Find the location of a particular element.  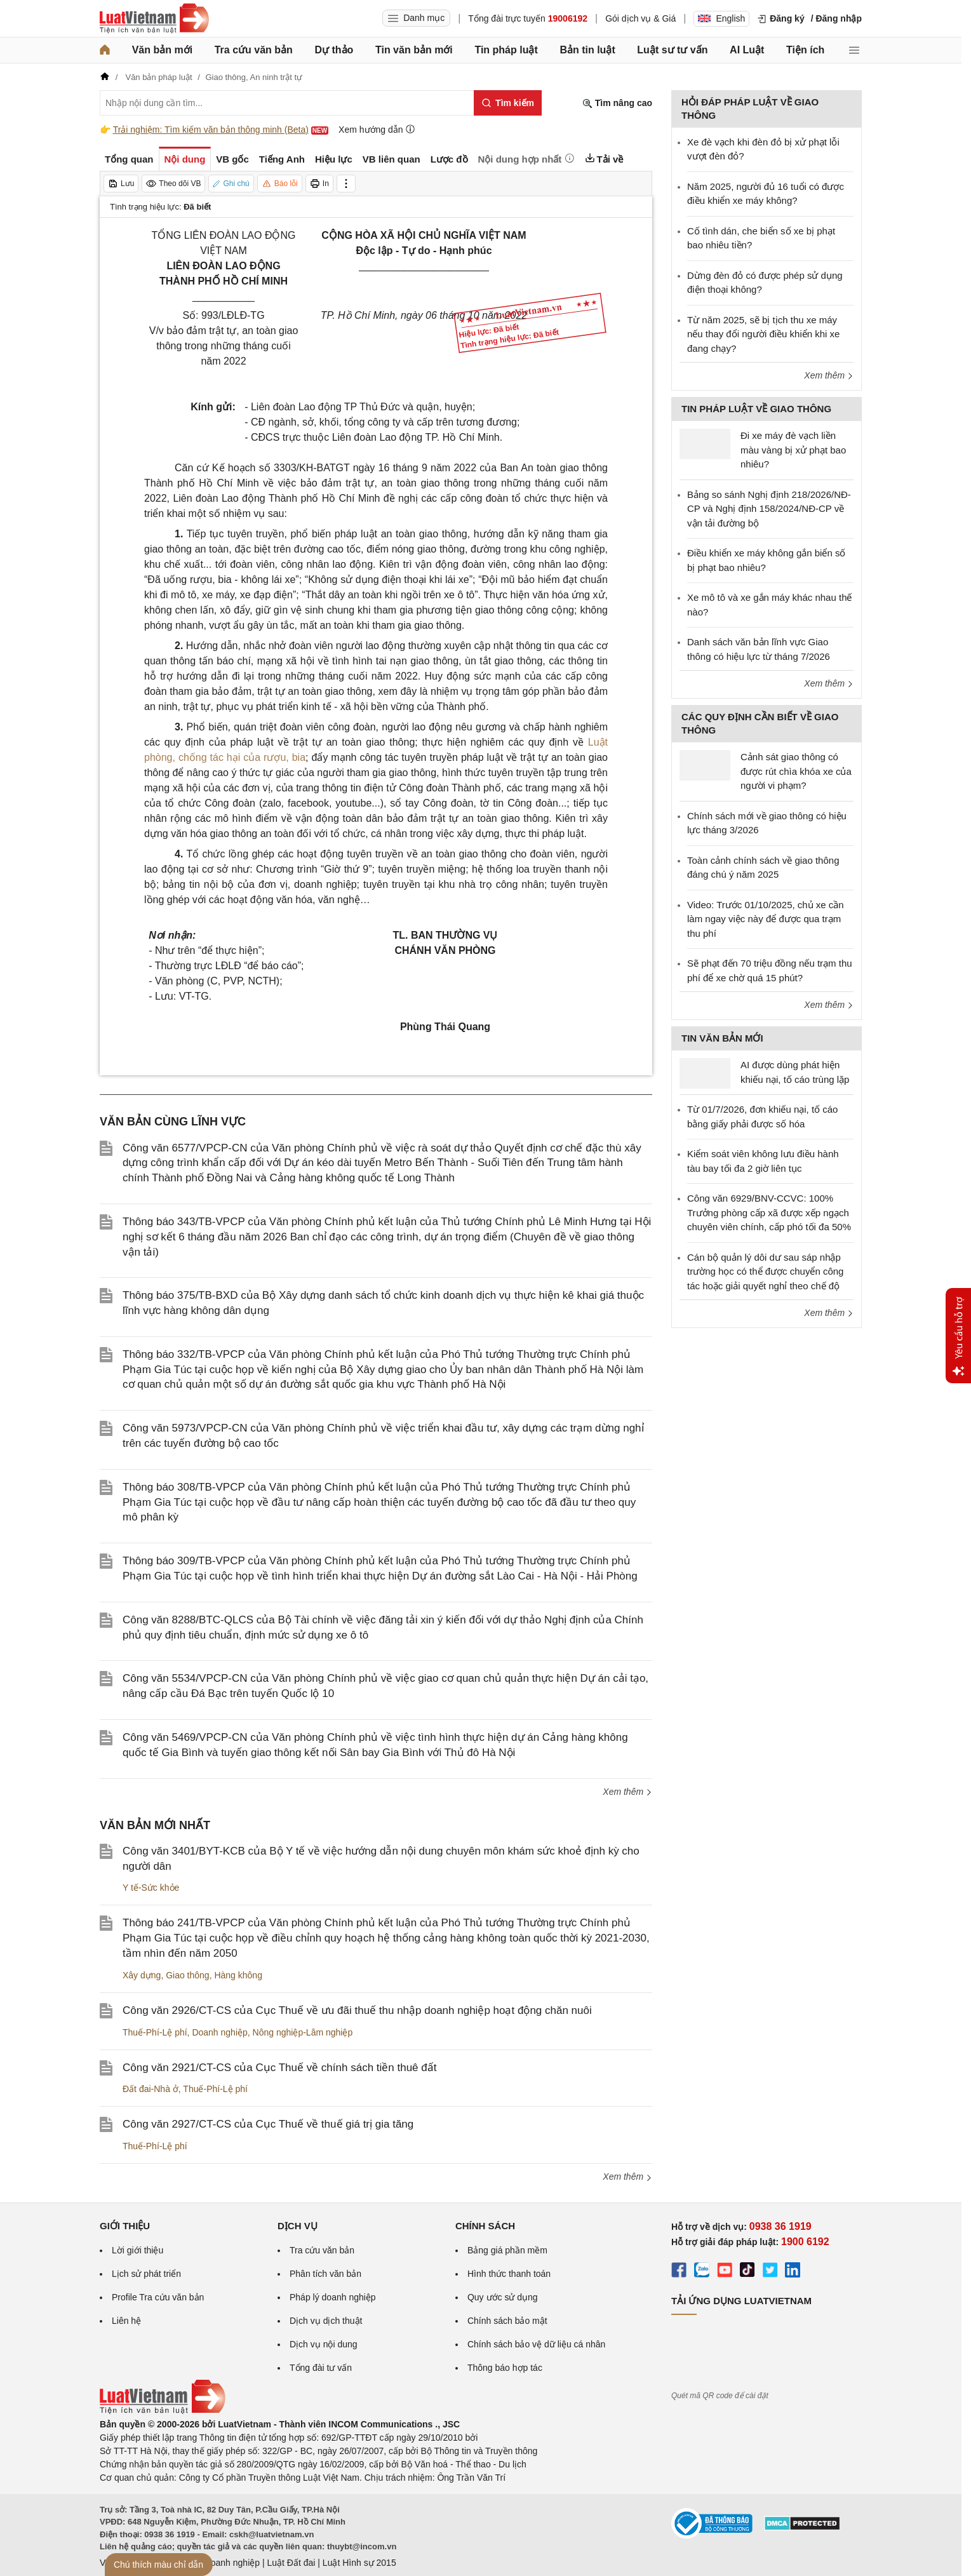

Cán bộ quản lý dôi dư sau sáp nhập trường học có thể được chuyển công tác hoặc giải quyết nghỉ theo chế độ is located at coordinates (765, 1271).